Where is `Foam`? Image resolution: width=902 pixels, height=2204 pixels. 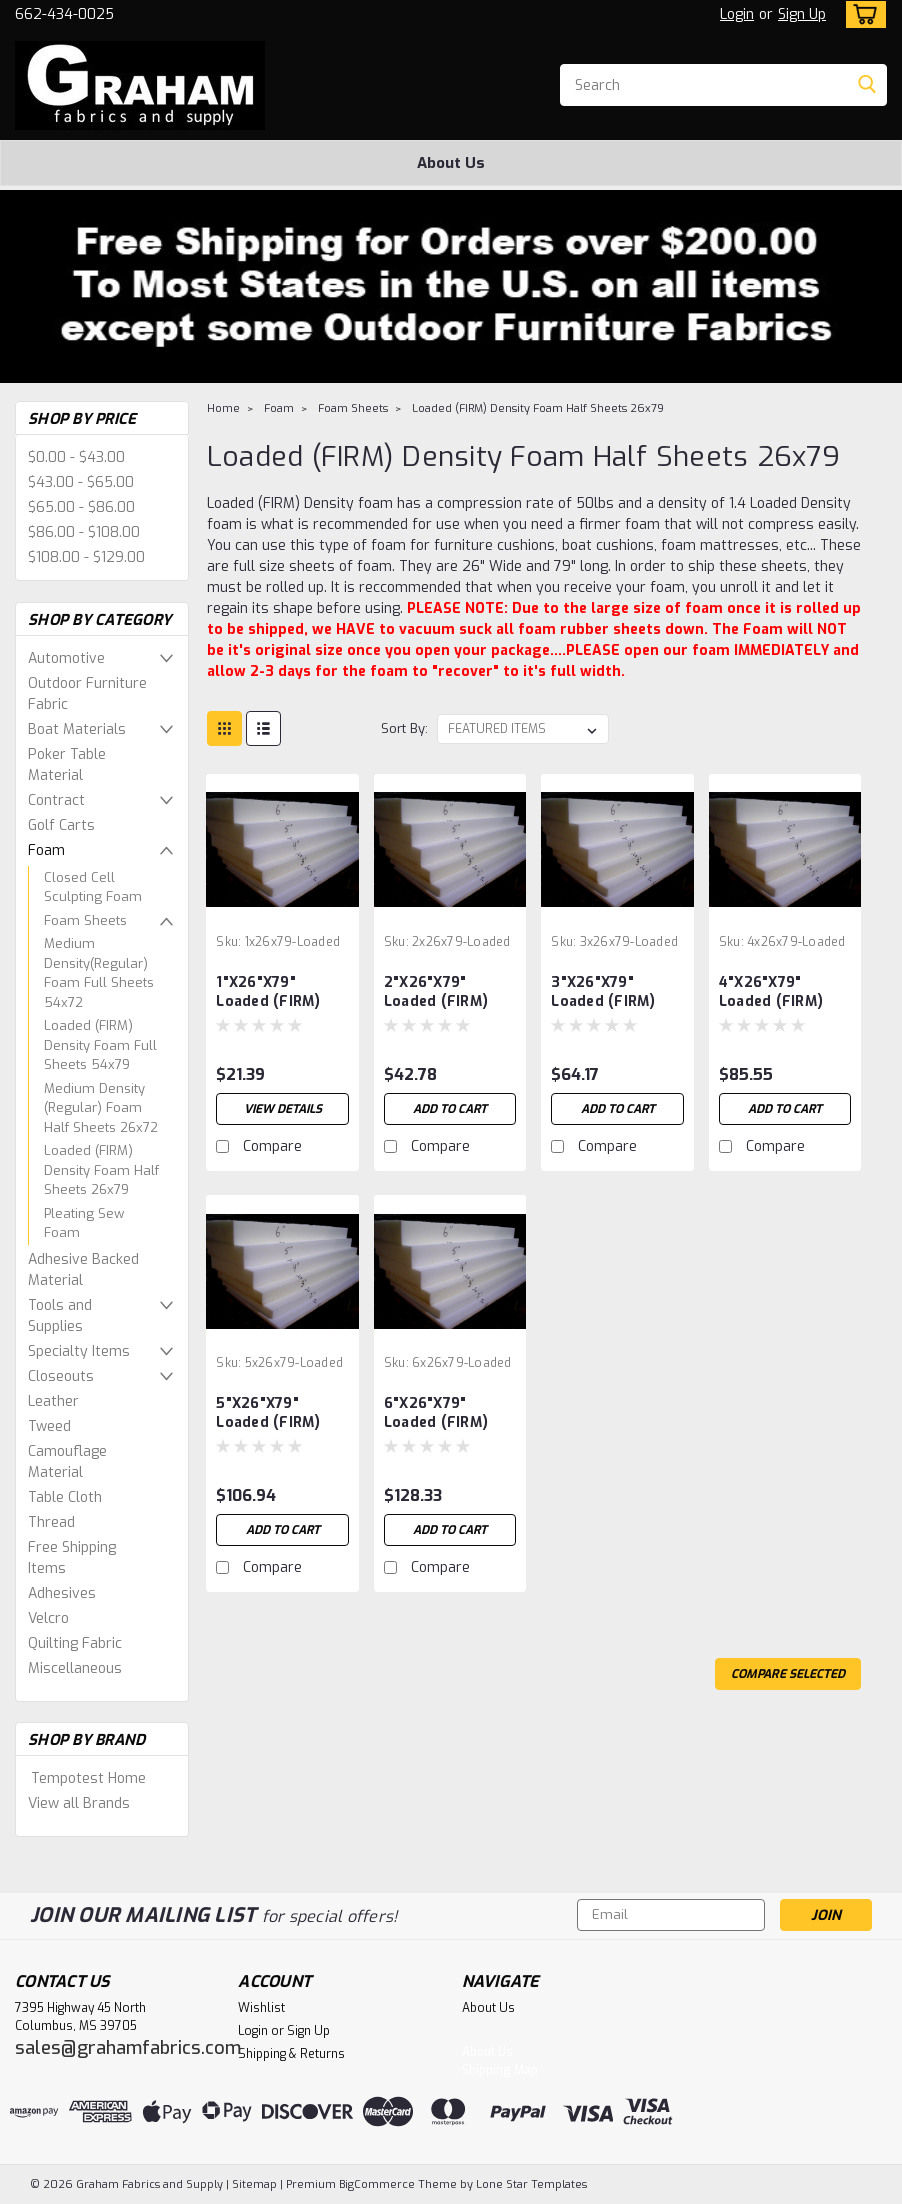 Foam is located at coordinates (46, 850).